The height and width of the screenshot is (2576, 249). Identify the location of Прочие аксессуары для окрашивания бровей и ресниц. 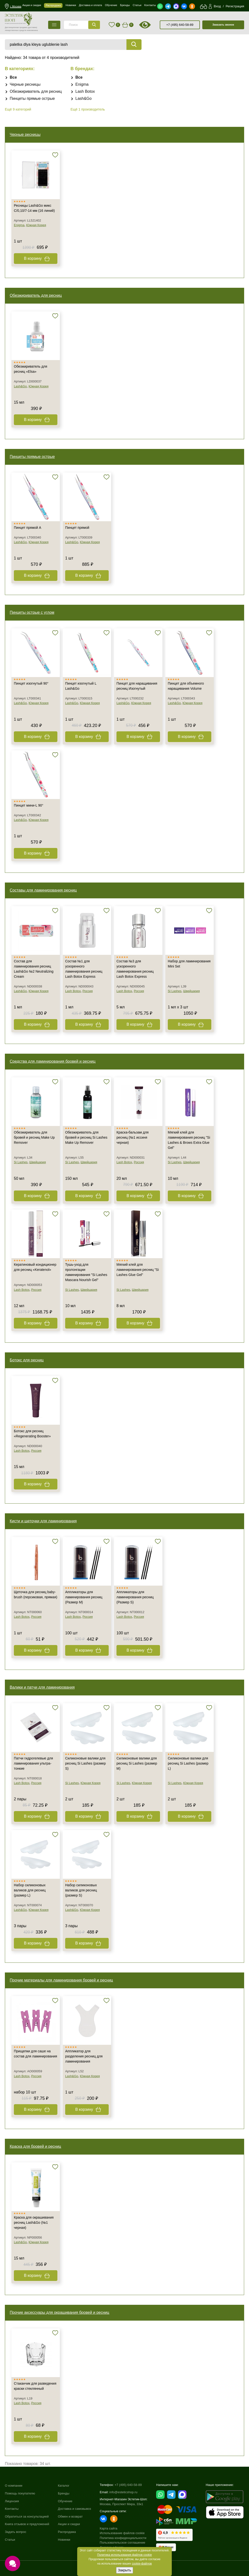
(59, 2312).